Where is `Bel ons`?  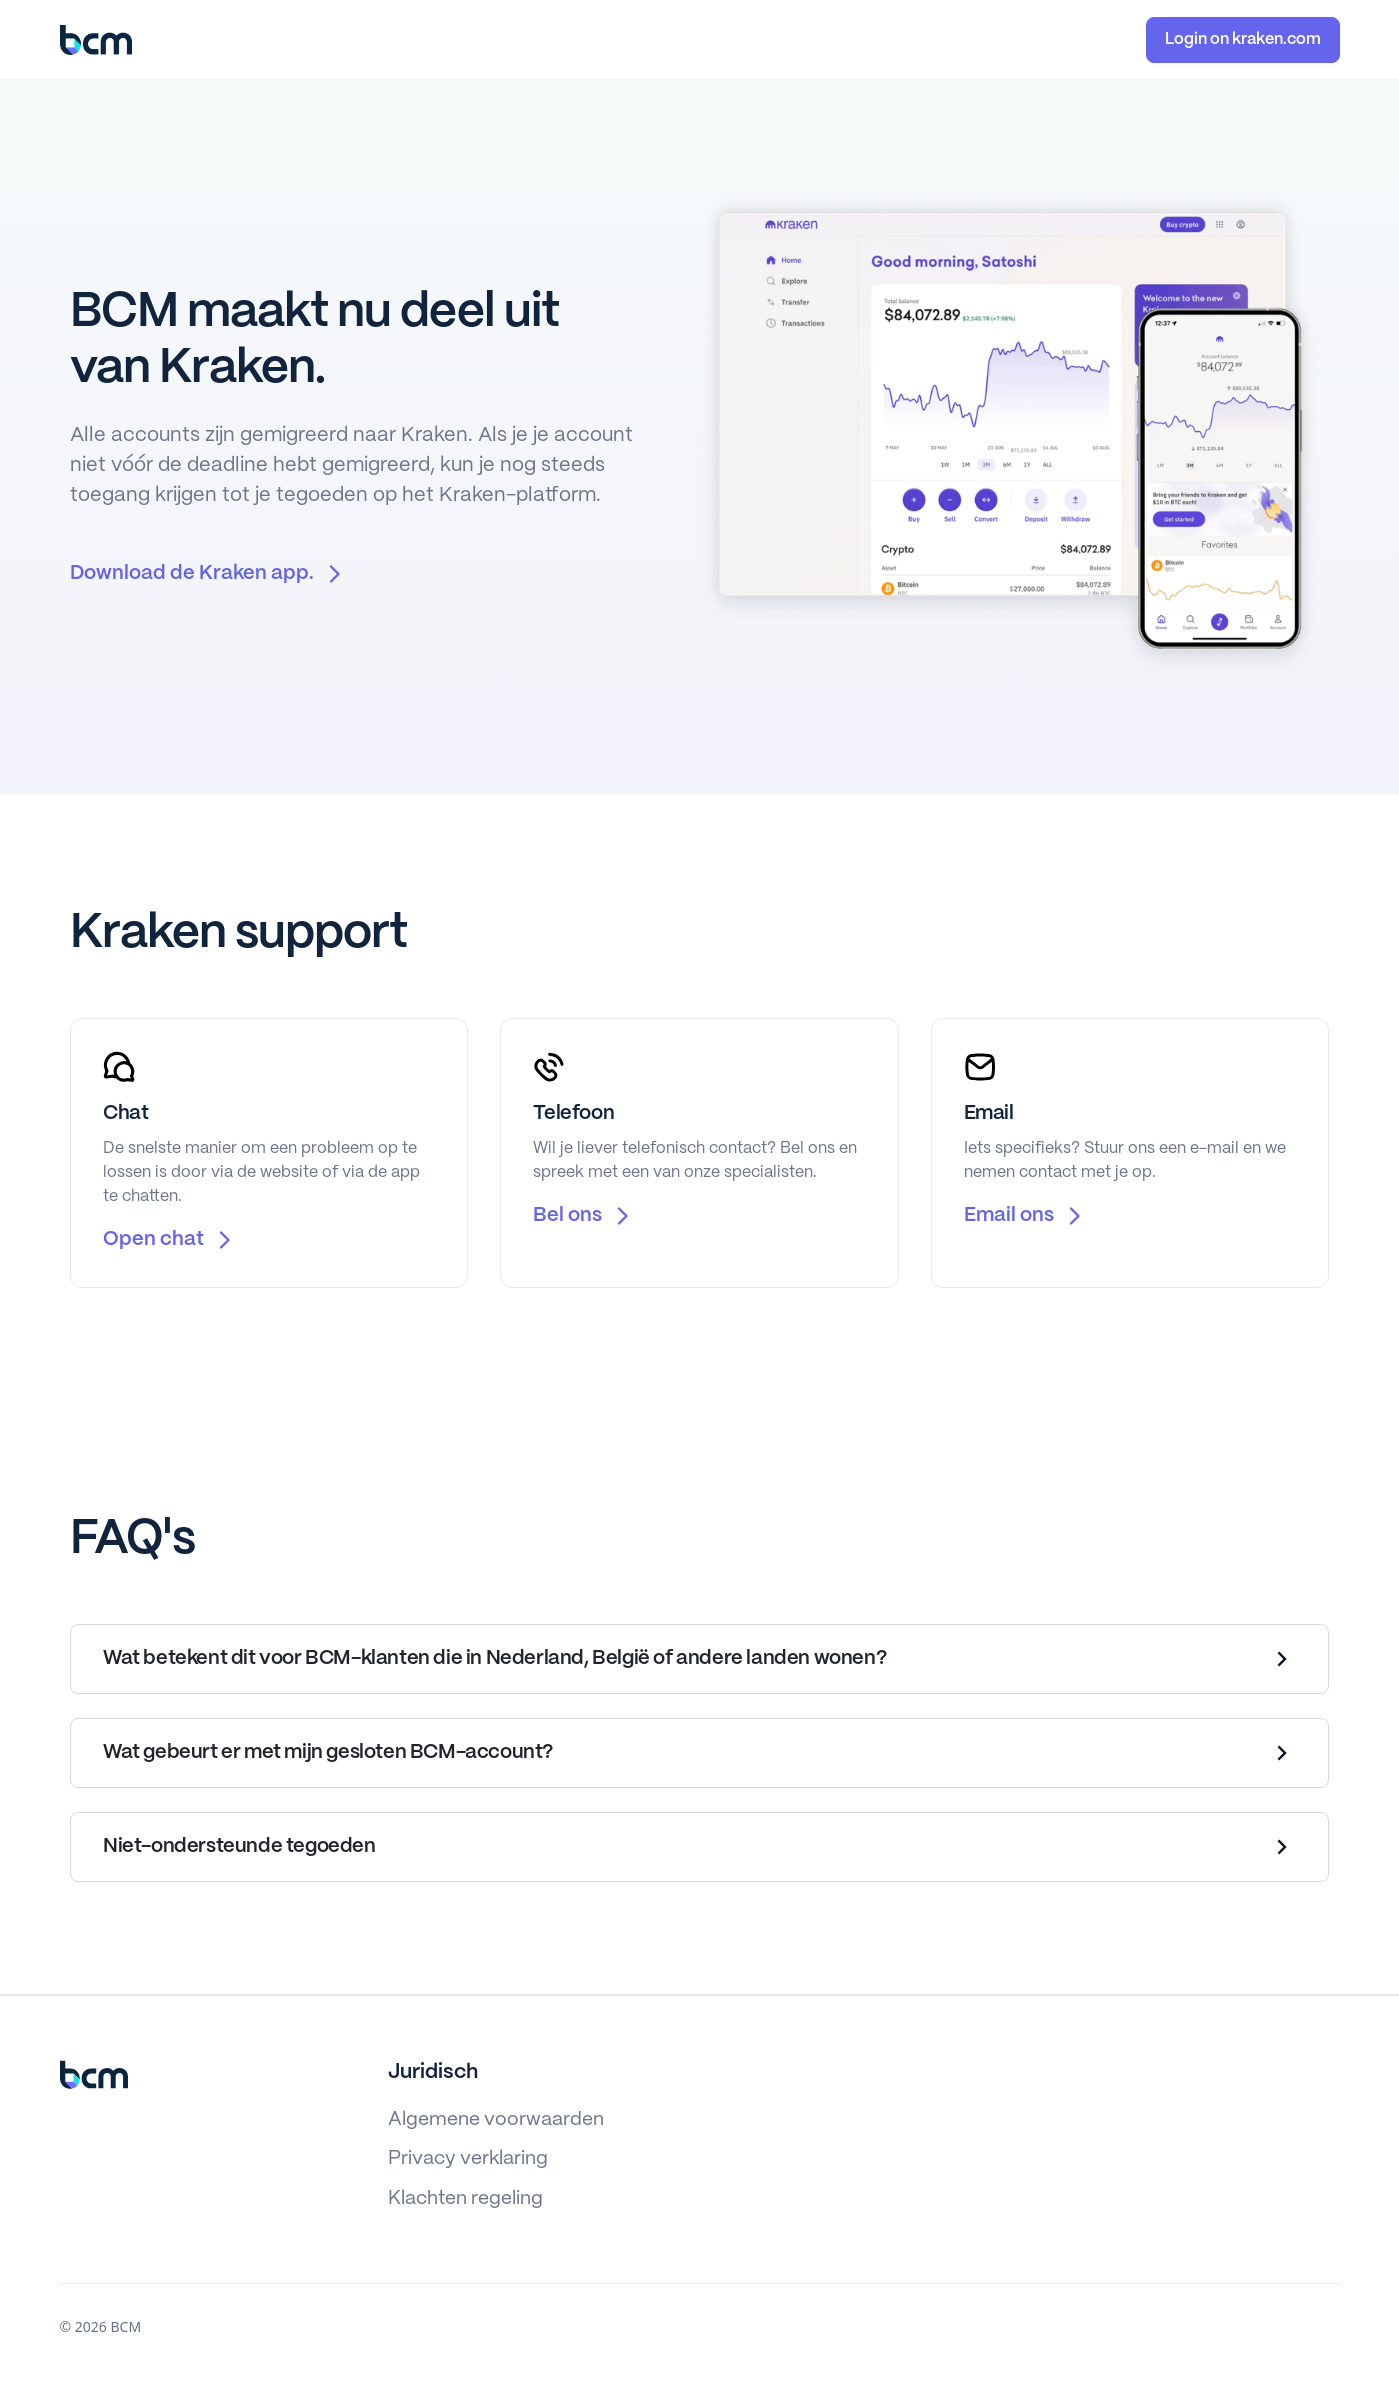
Bel ons is located at coordinates (567, 1215).